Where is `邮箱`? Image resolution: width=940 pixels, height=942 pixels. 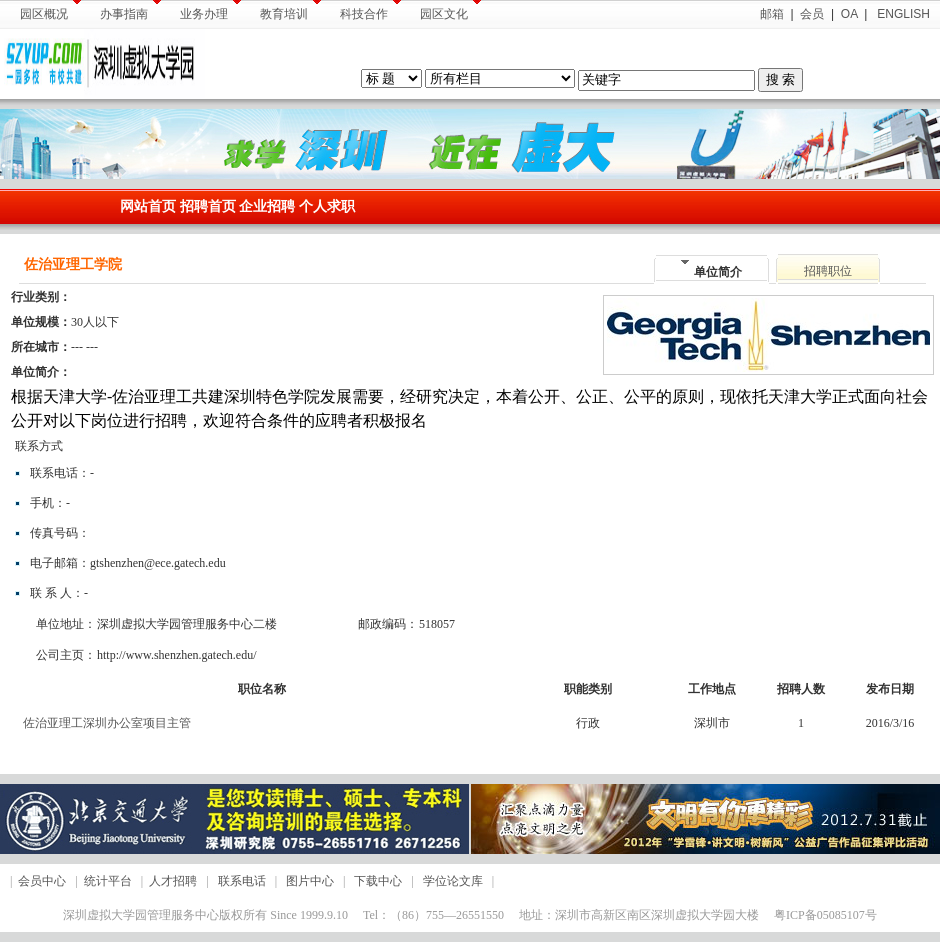
邮箱 is located at coordinates (772, 14).